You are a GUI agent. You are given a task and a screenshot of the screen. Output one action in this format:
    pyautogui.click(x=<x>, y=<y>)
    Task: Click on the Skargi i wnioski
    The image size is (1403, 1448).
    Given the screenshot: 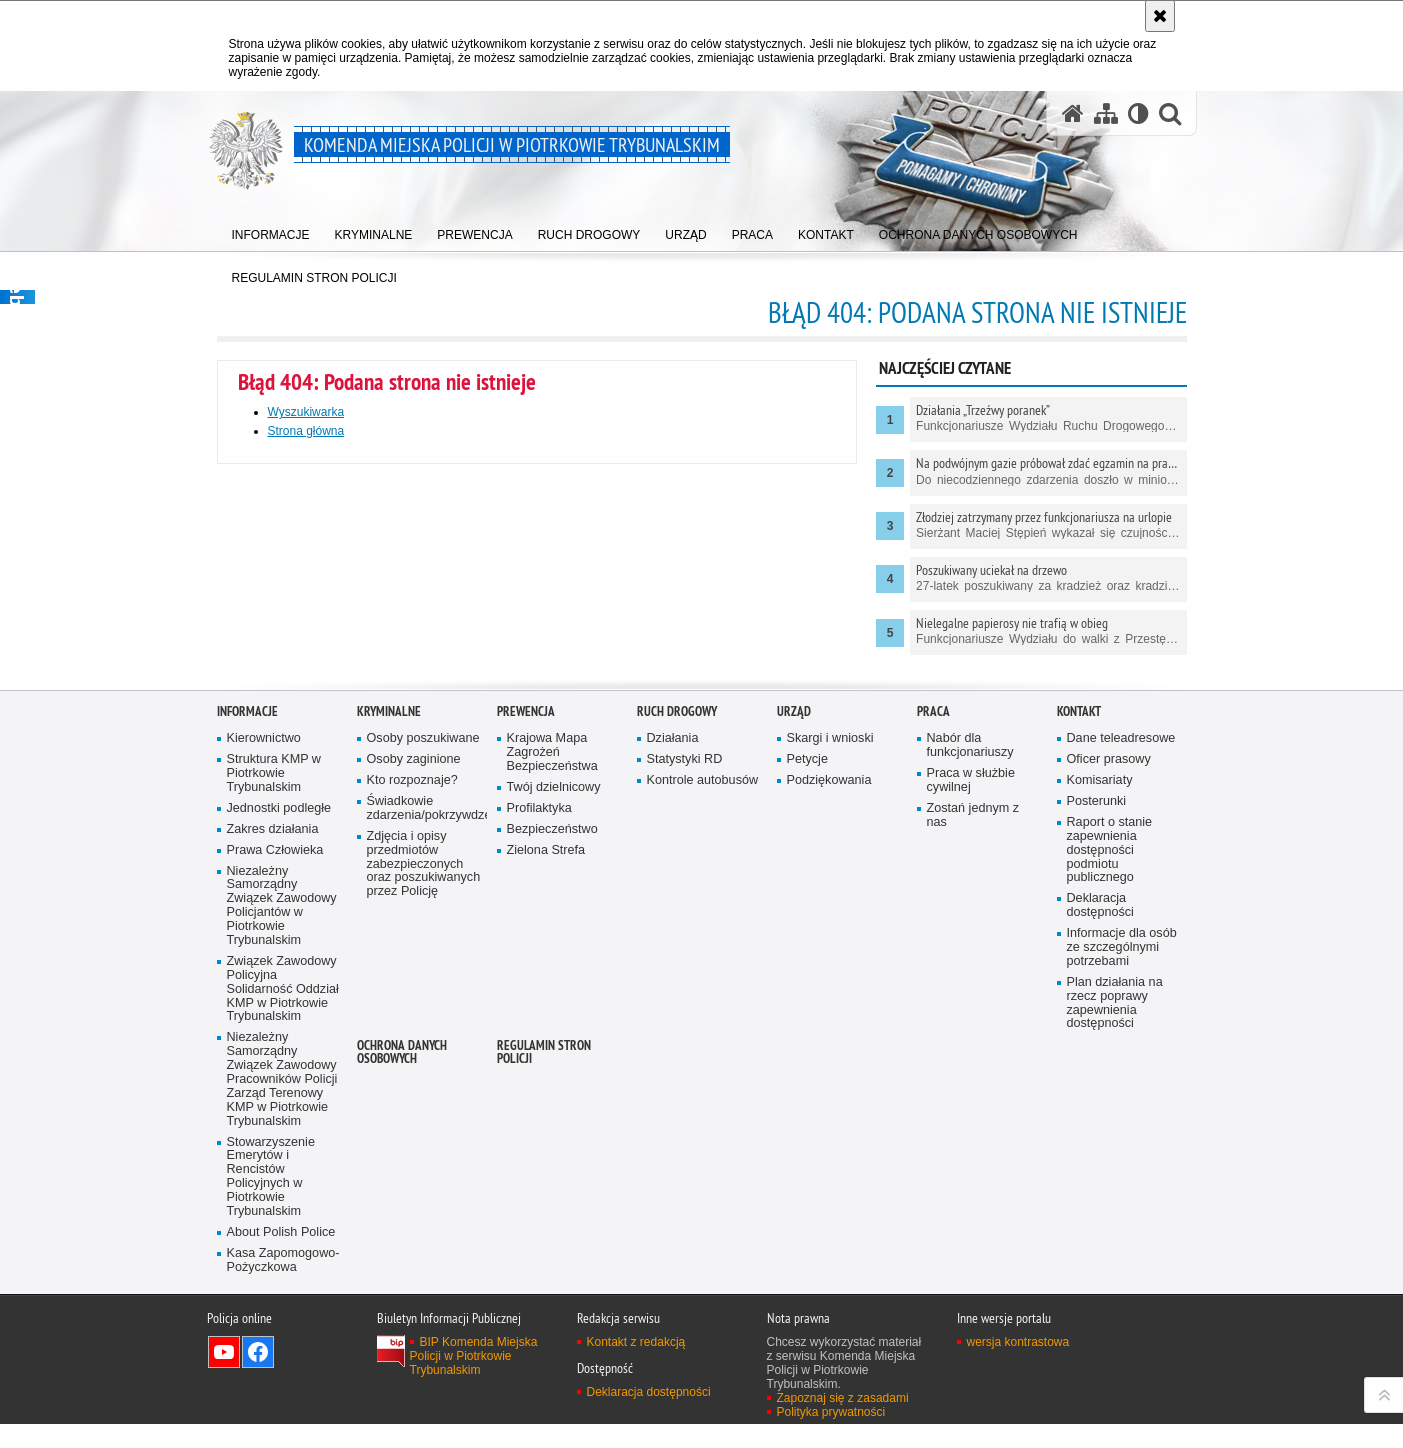 What is the action you would take?
    pyautogui.click(x=830, y=1013)
    